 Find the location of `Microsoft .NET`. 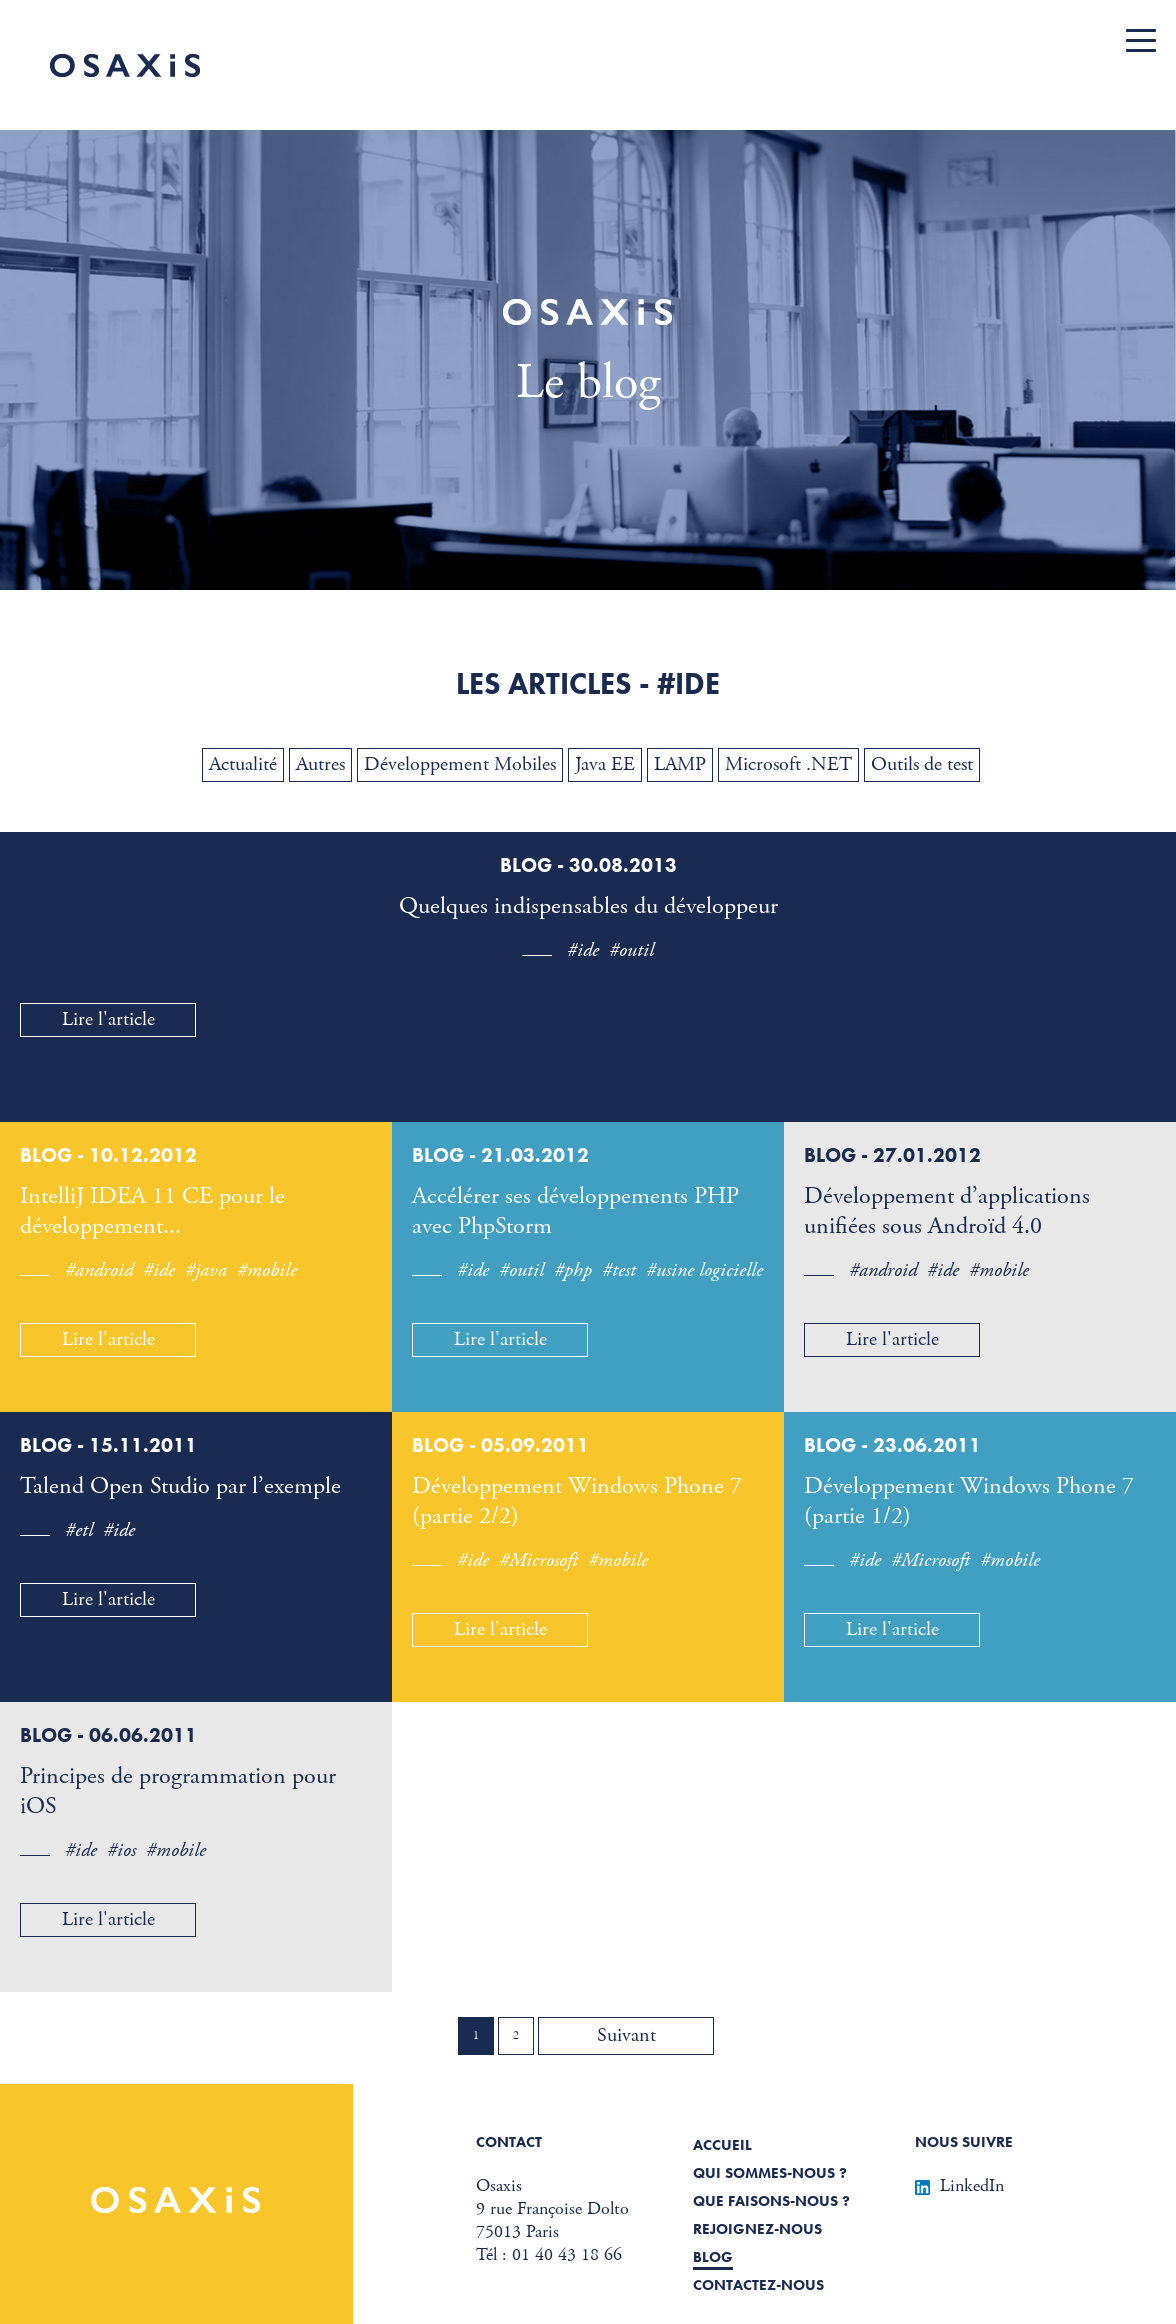

Microsoft .NET is located at coordinates (788, 764).